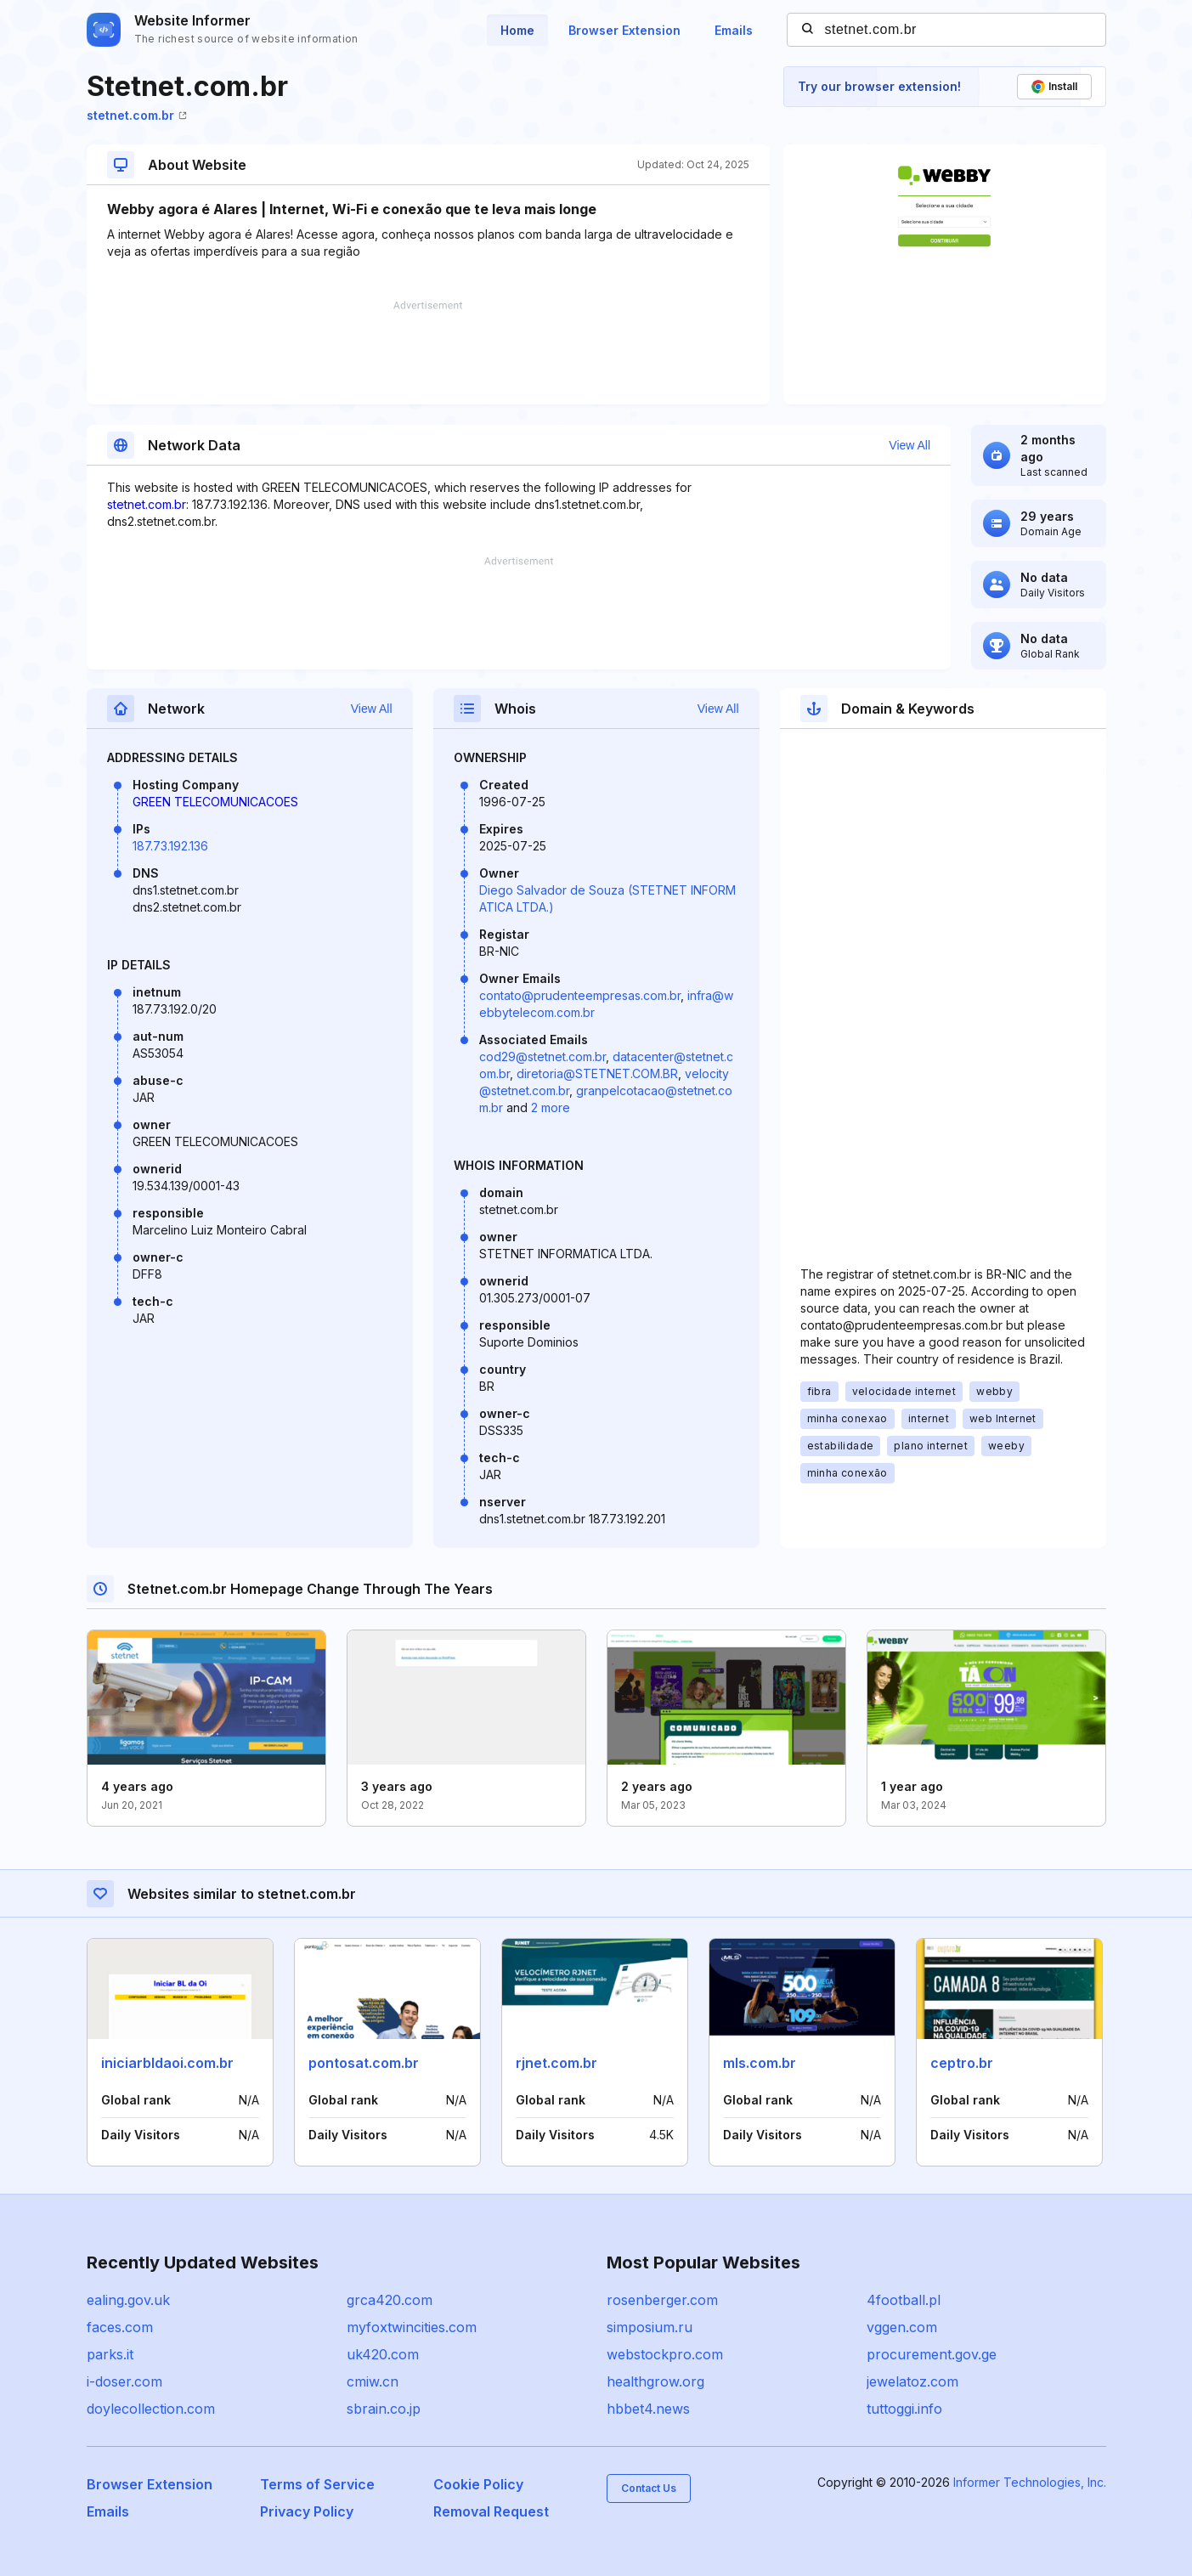 This screenshot has height=2576, width=1192. What do you see at coordinates (902, 2327) in the screenshot?
I see `vggen.com` at bounding box center [902, 2327].